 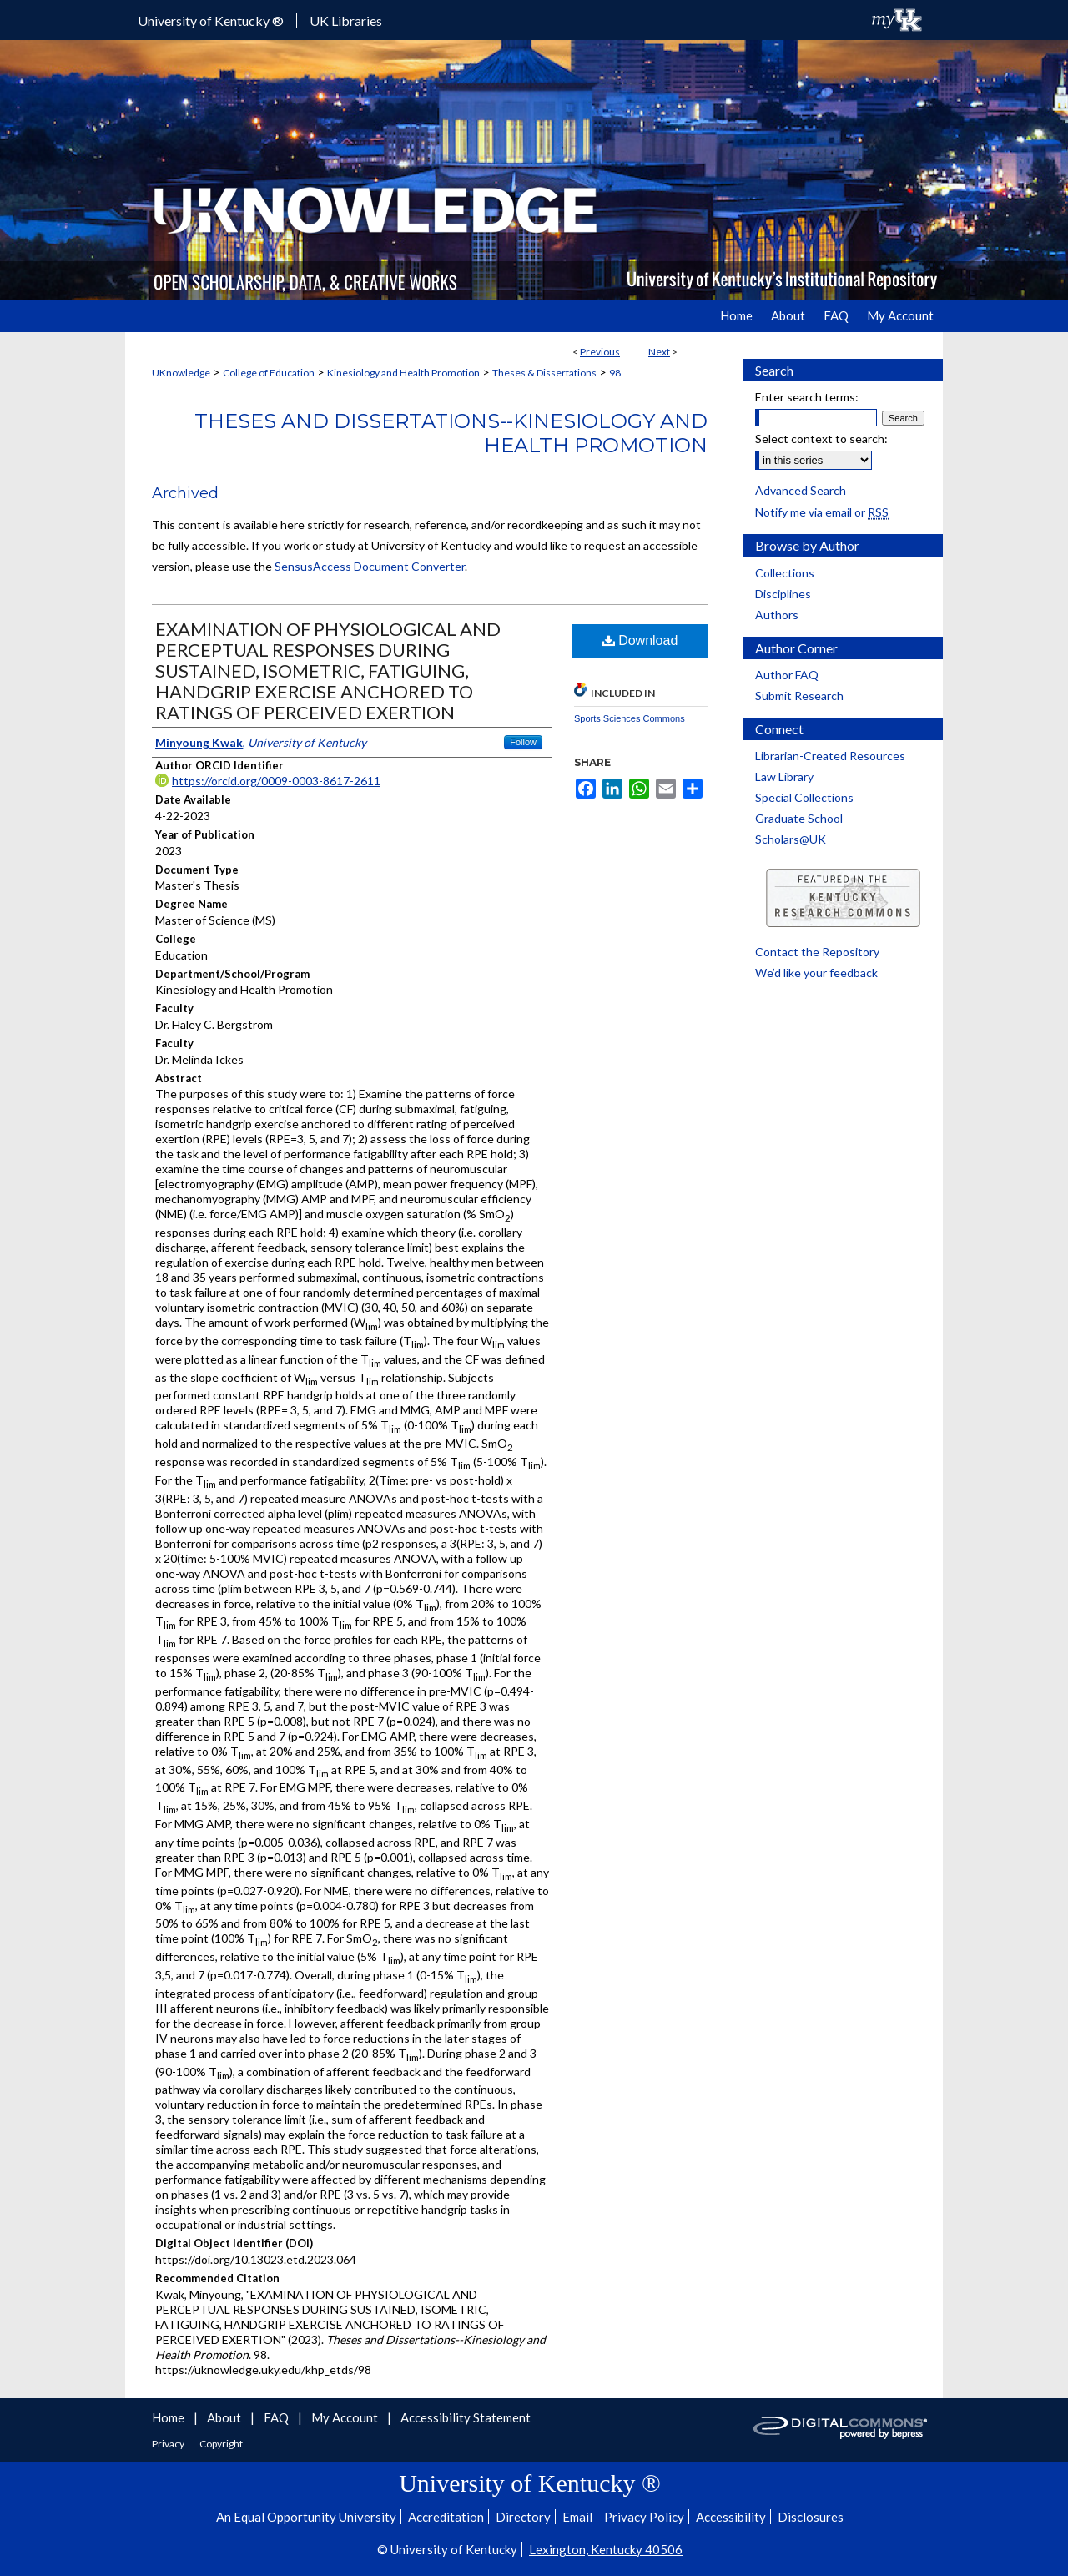 I want to click on Home, so click(x=169, y=2417).